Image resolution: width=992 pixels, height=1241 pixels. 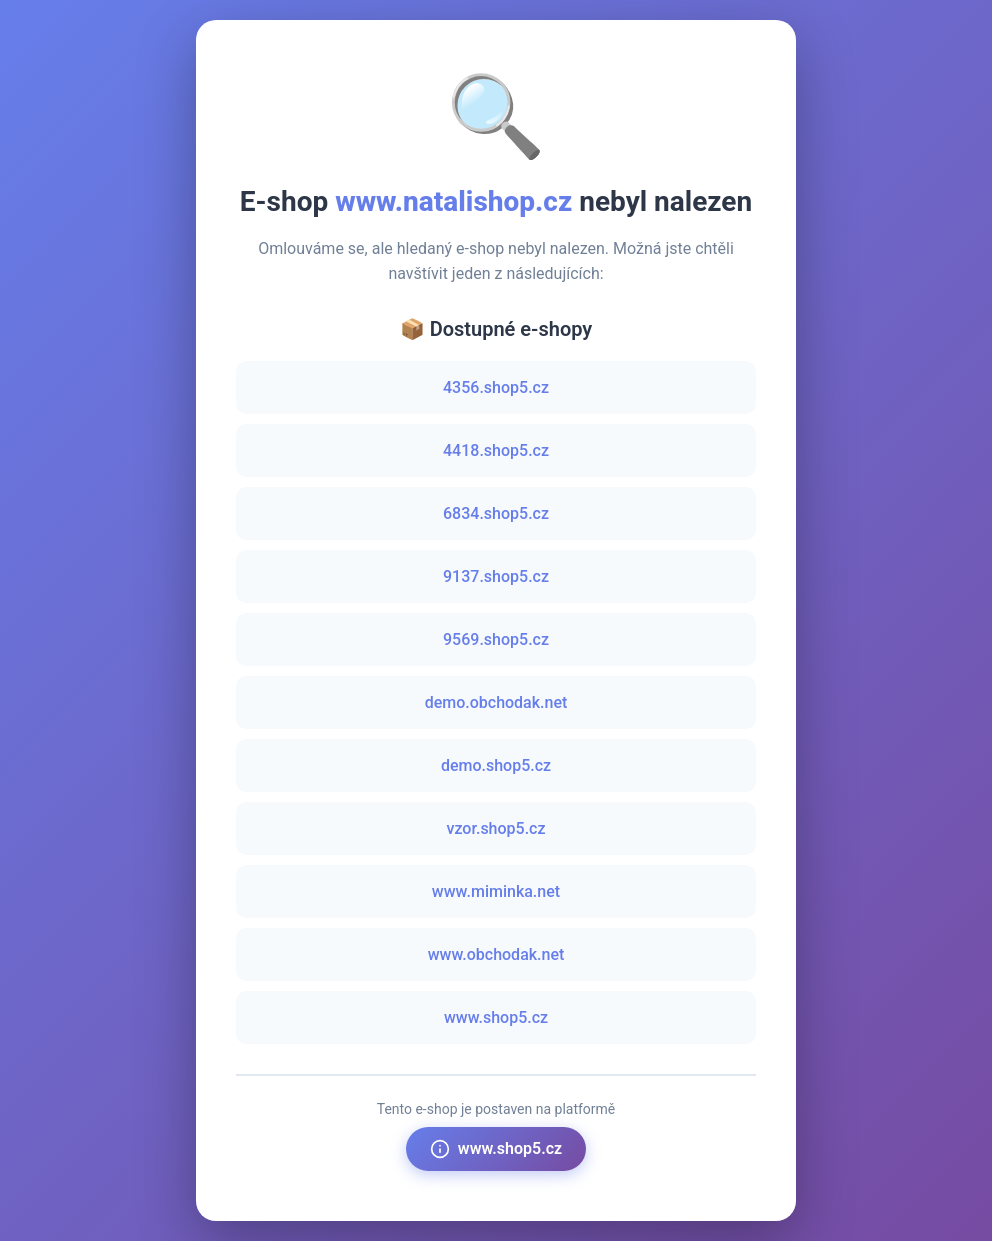 I want to click on 6834.shop5.cz, so click(x=496, y=513).